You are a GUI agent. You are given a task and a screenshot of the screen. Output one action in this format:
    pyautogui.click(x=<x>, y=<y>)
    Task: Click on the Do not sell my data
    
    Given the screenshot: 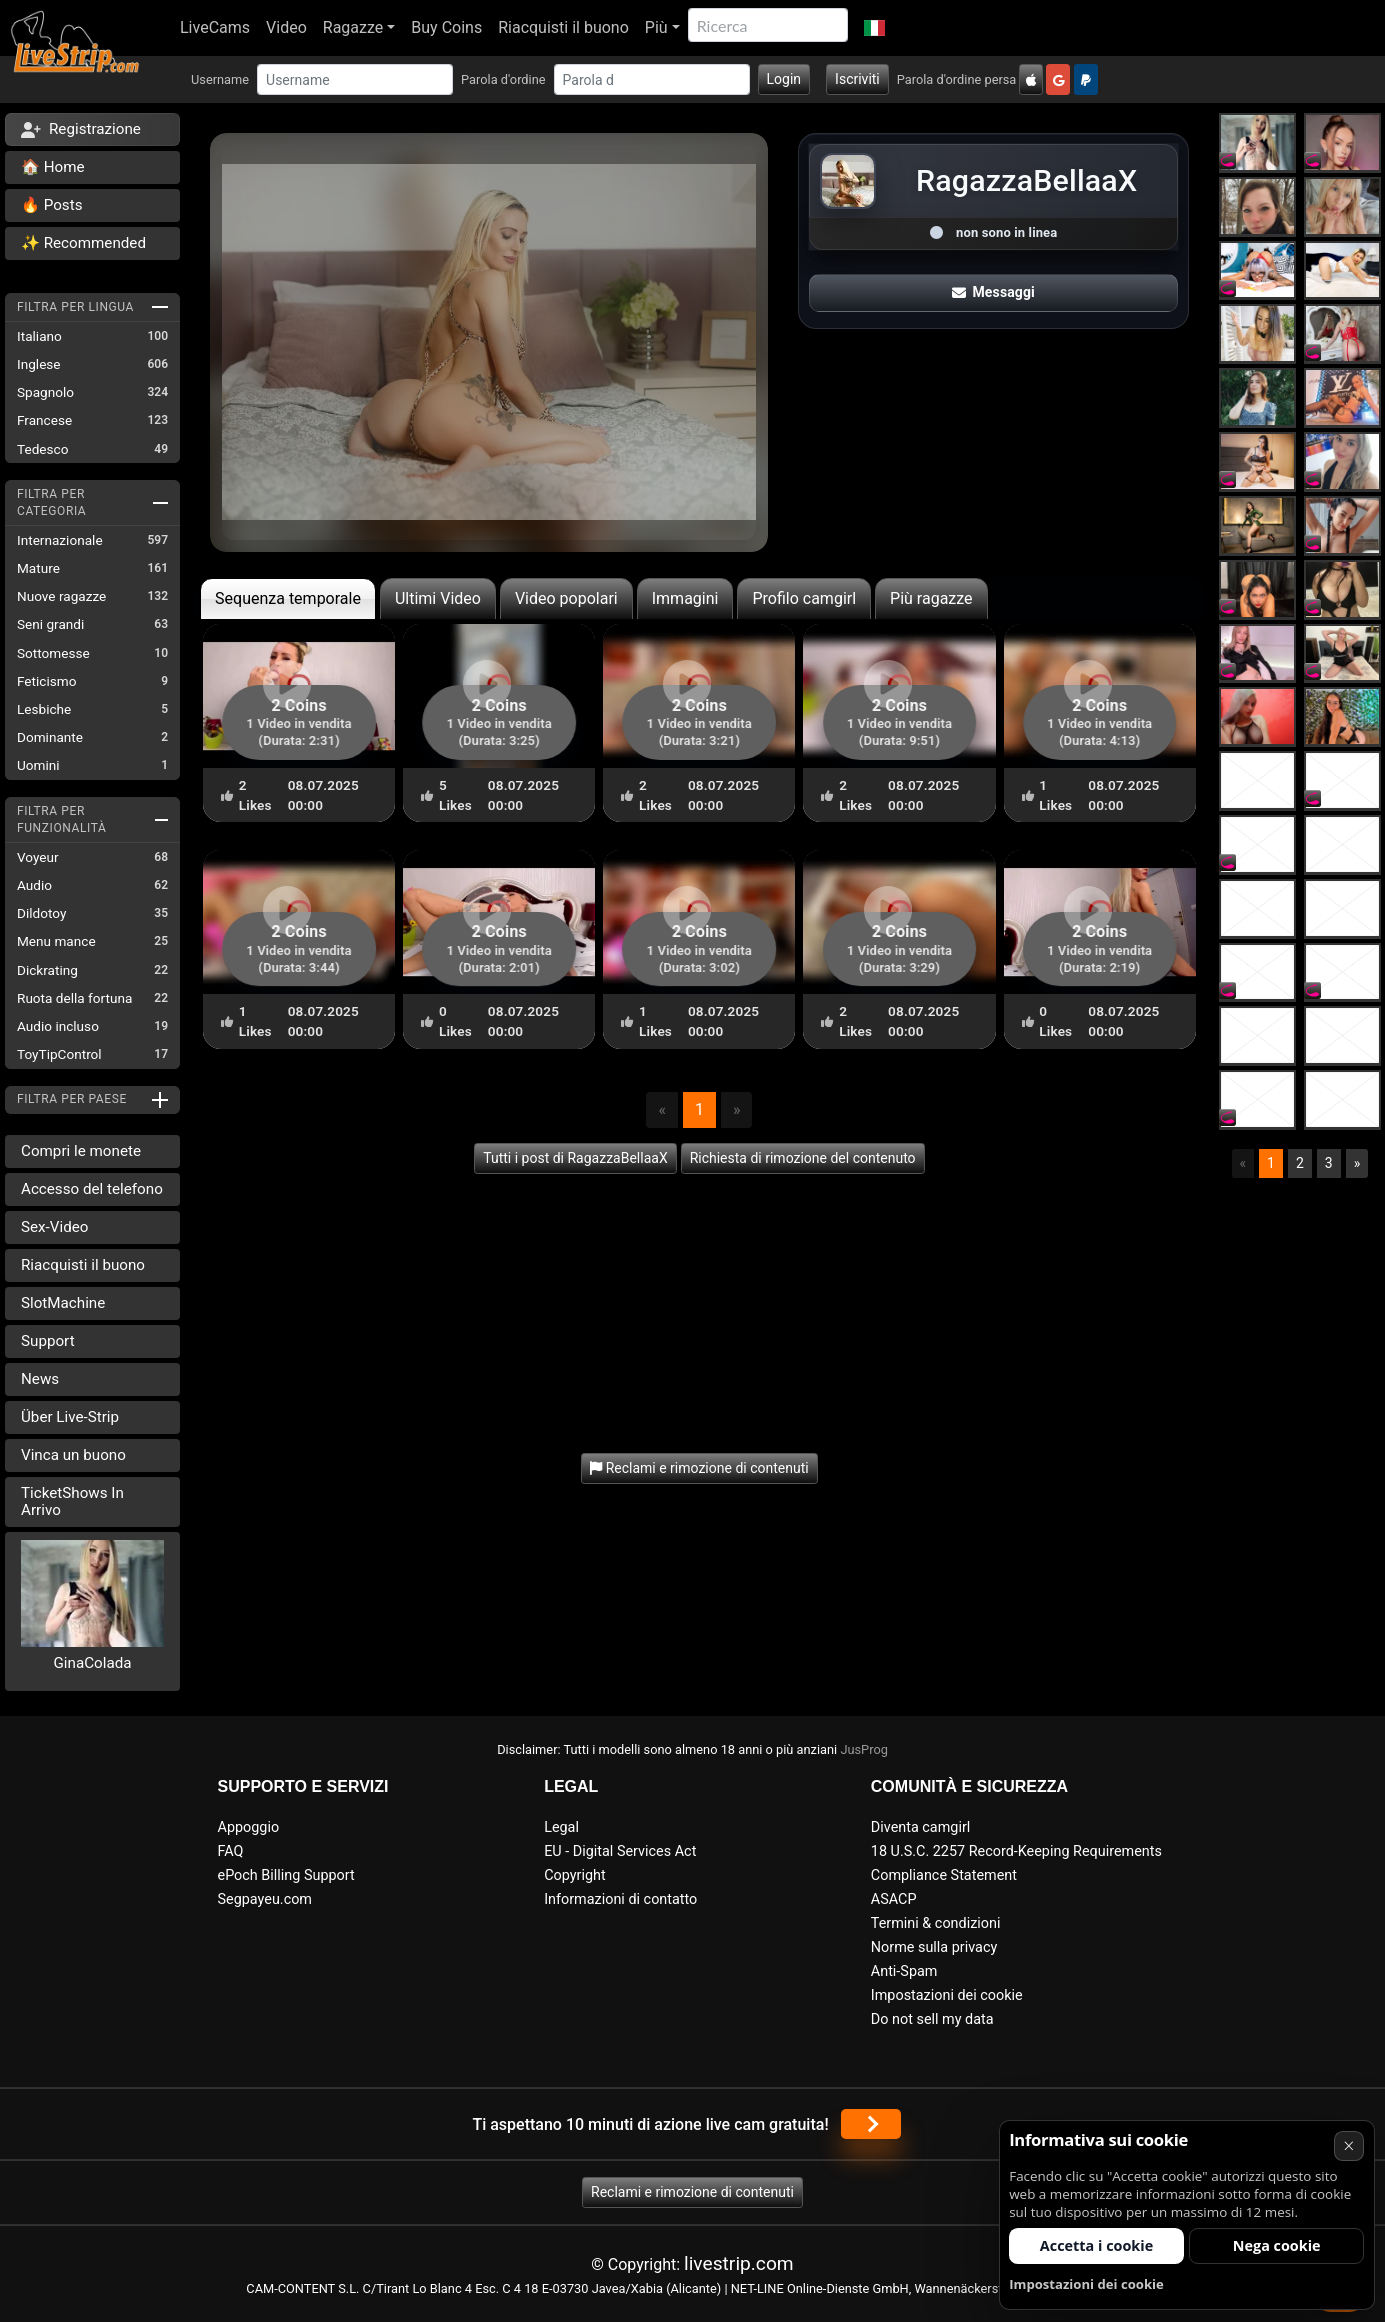 What is the action you would take?
    pyautogui.click(x=932, y=2019)
    